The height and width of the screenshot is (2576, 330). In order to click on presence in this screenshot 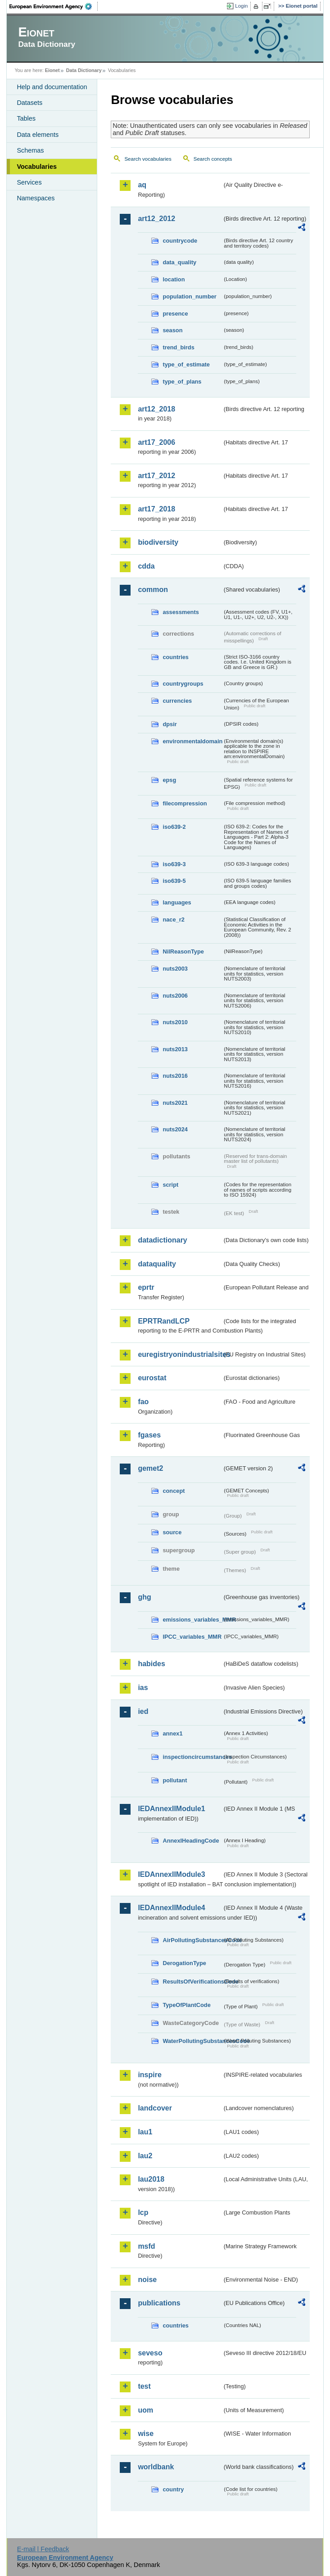, I will do `click(175, 313)`.